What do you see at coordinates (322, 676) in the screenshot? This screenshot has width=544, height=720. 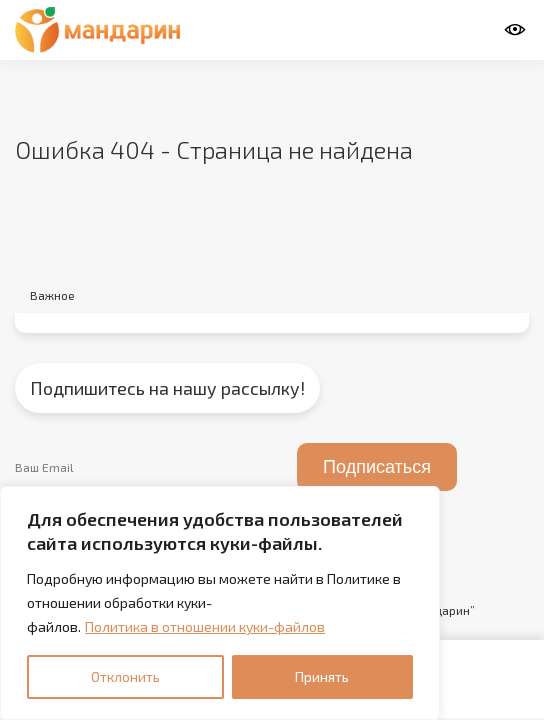 I see `Принять` at bounding box center [322, 676].